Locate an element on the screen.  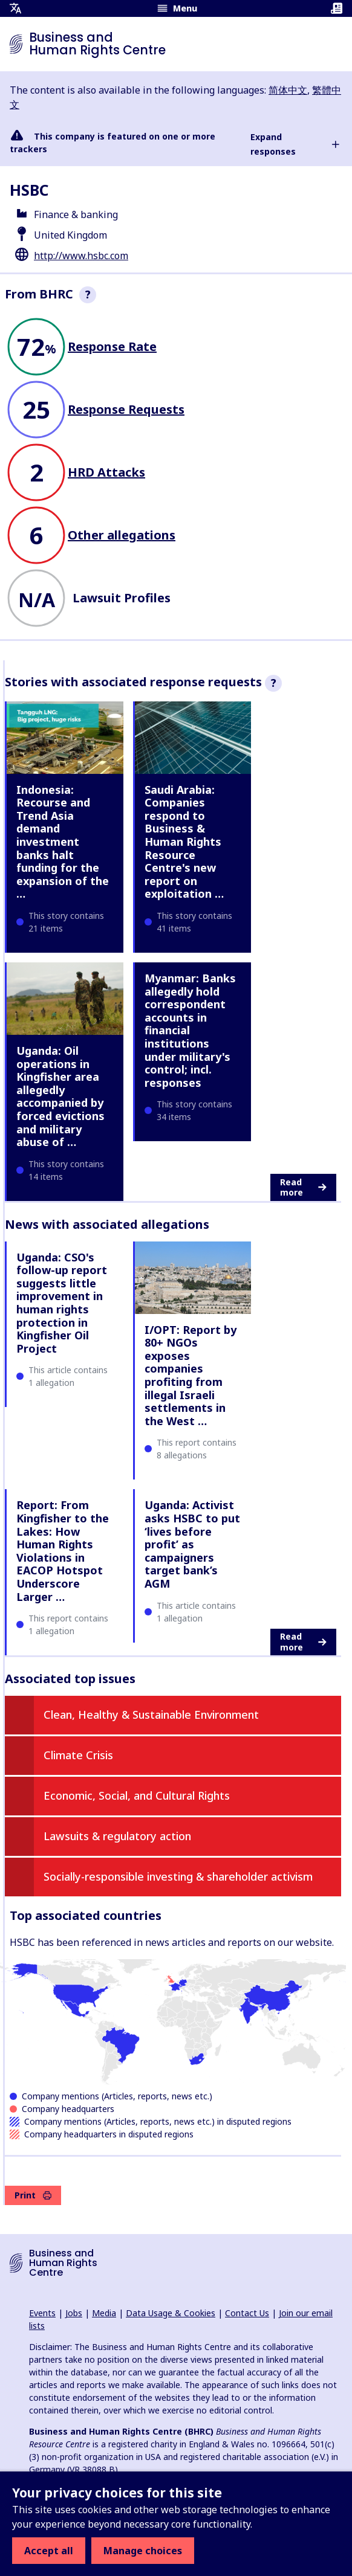
Response Rate is located at coordinates (112, 346).